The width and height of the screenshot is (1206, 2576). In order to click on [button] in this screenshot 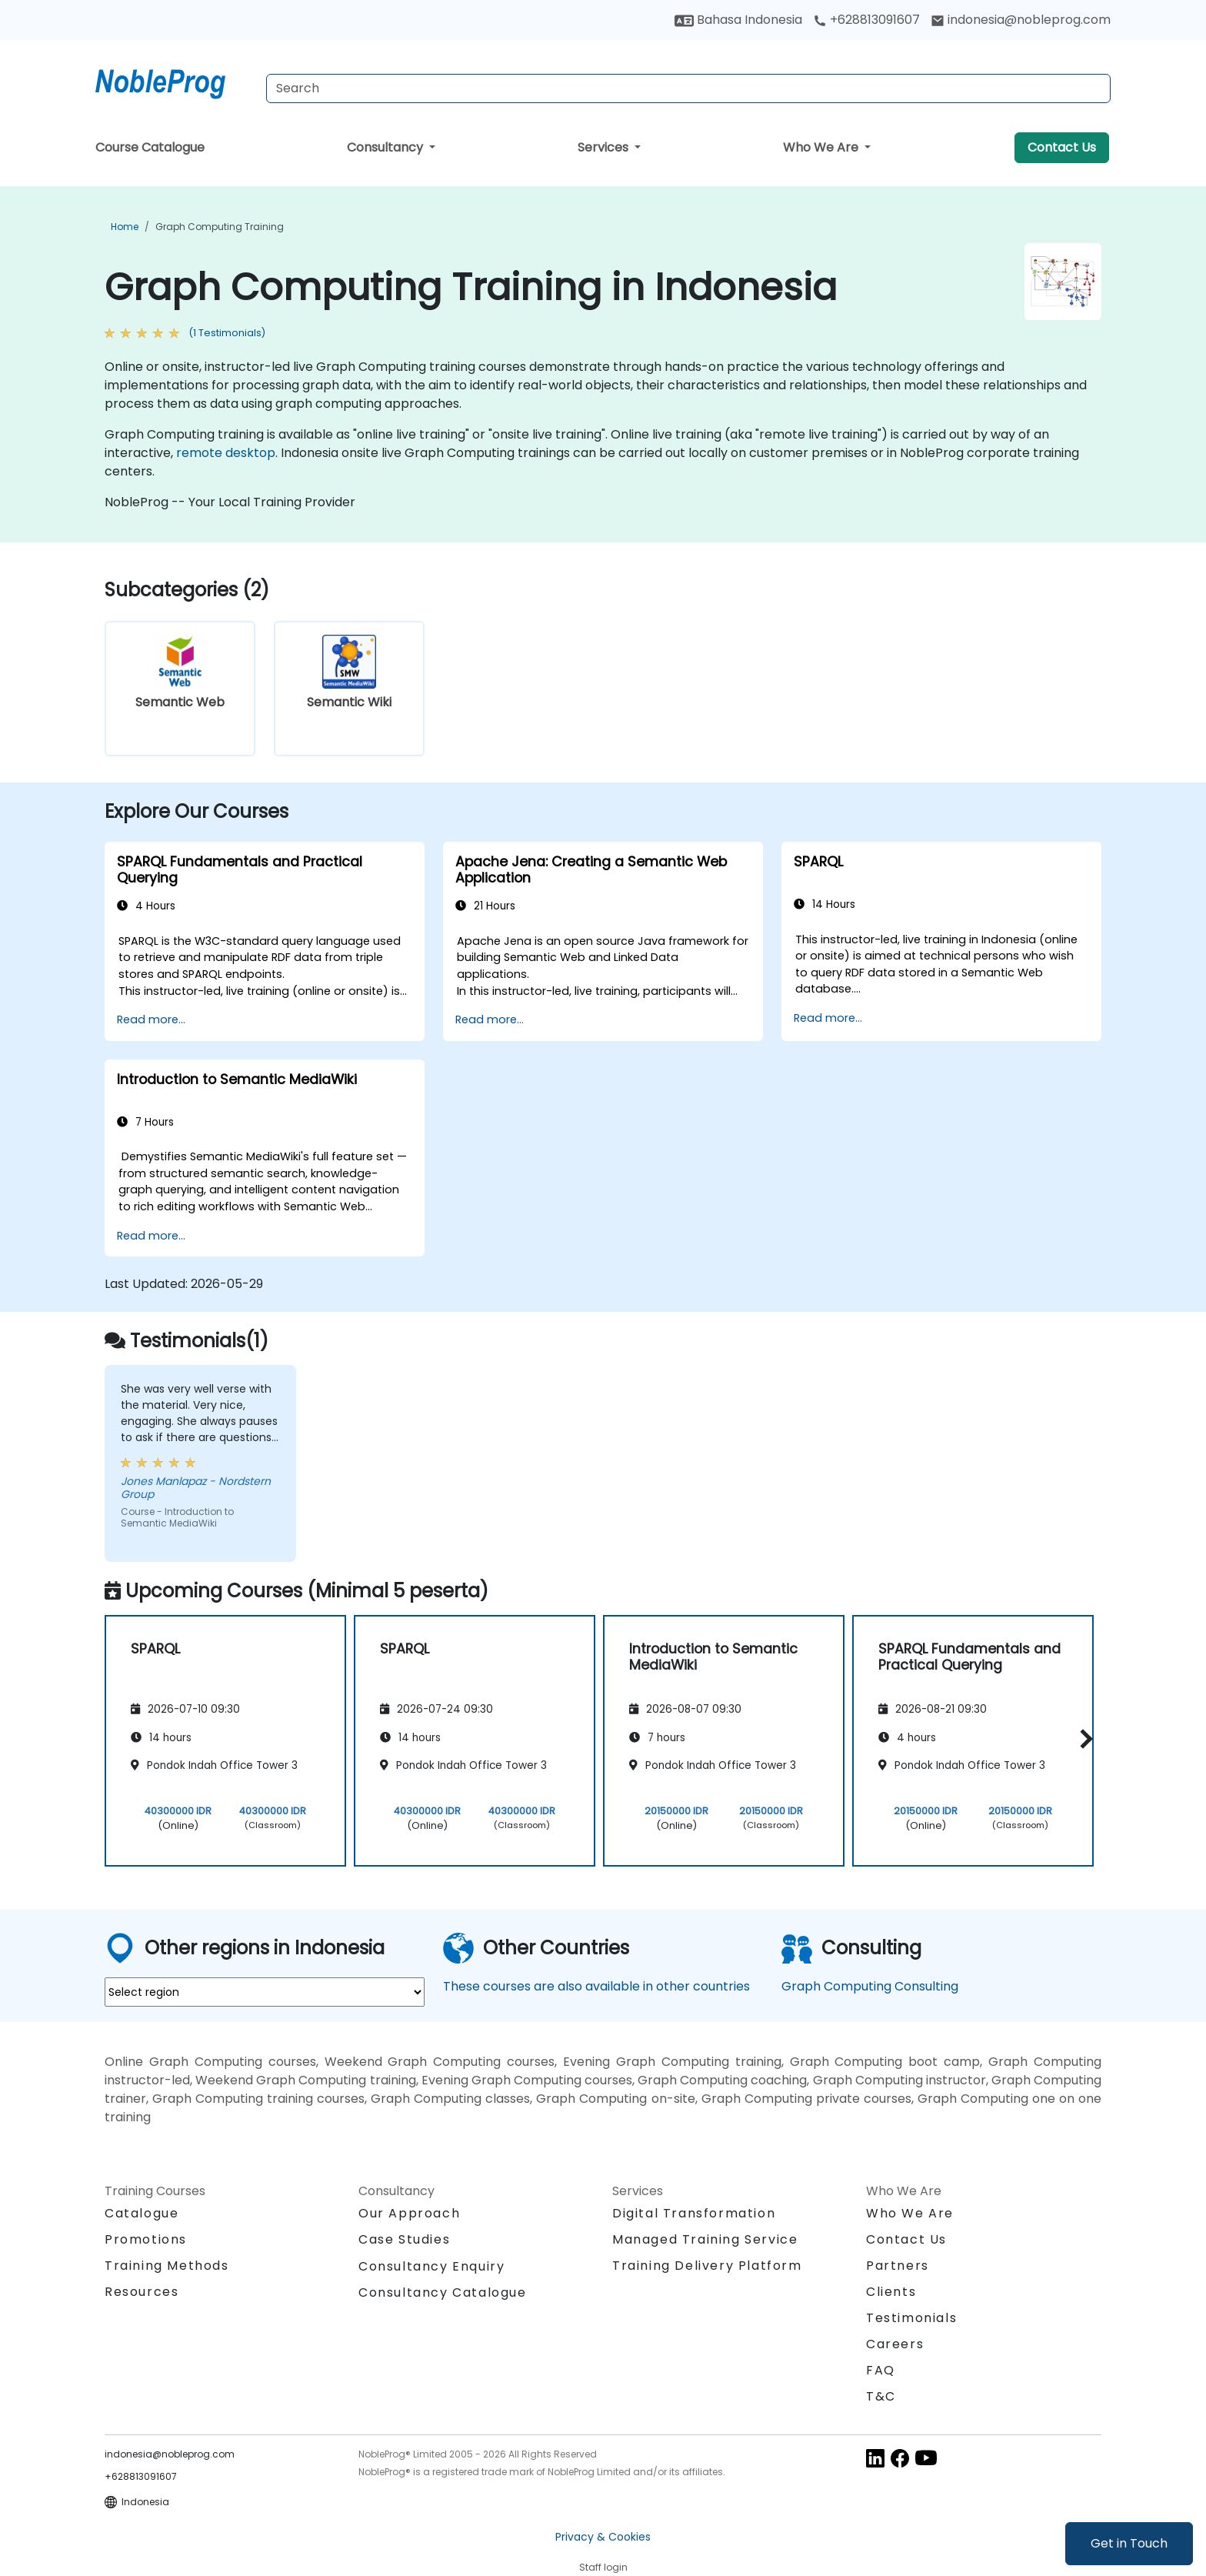, I will do `click(1082, 1738)`.